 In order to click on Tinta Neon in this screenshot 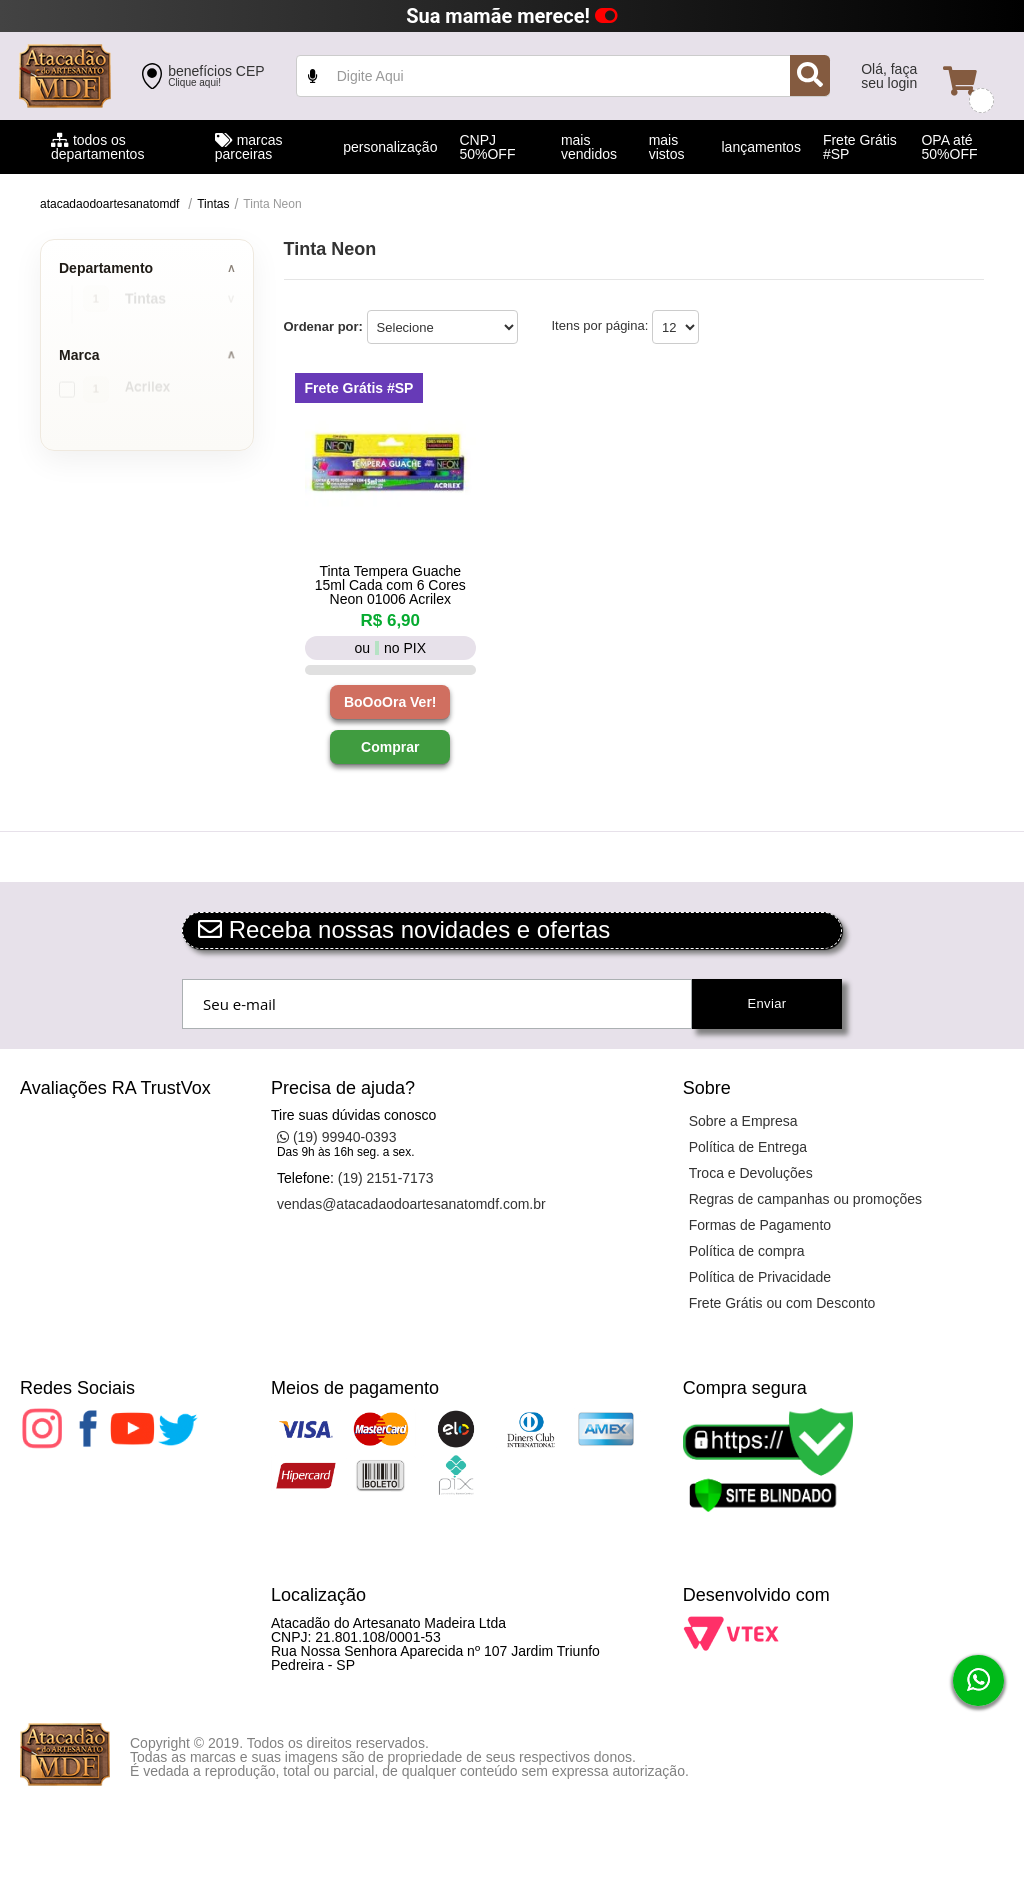, I will do `click(272, 204)`.